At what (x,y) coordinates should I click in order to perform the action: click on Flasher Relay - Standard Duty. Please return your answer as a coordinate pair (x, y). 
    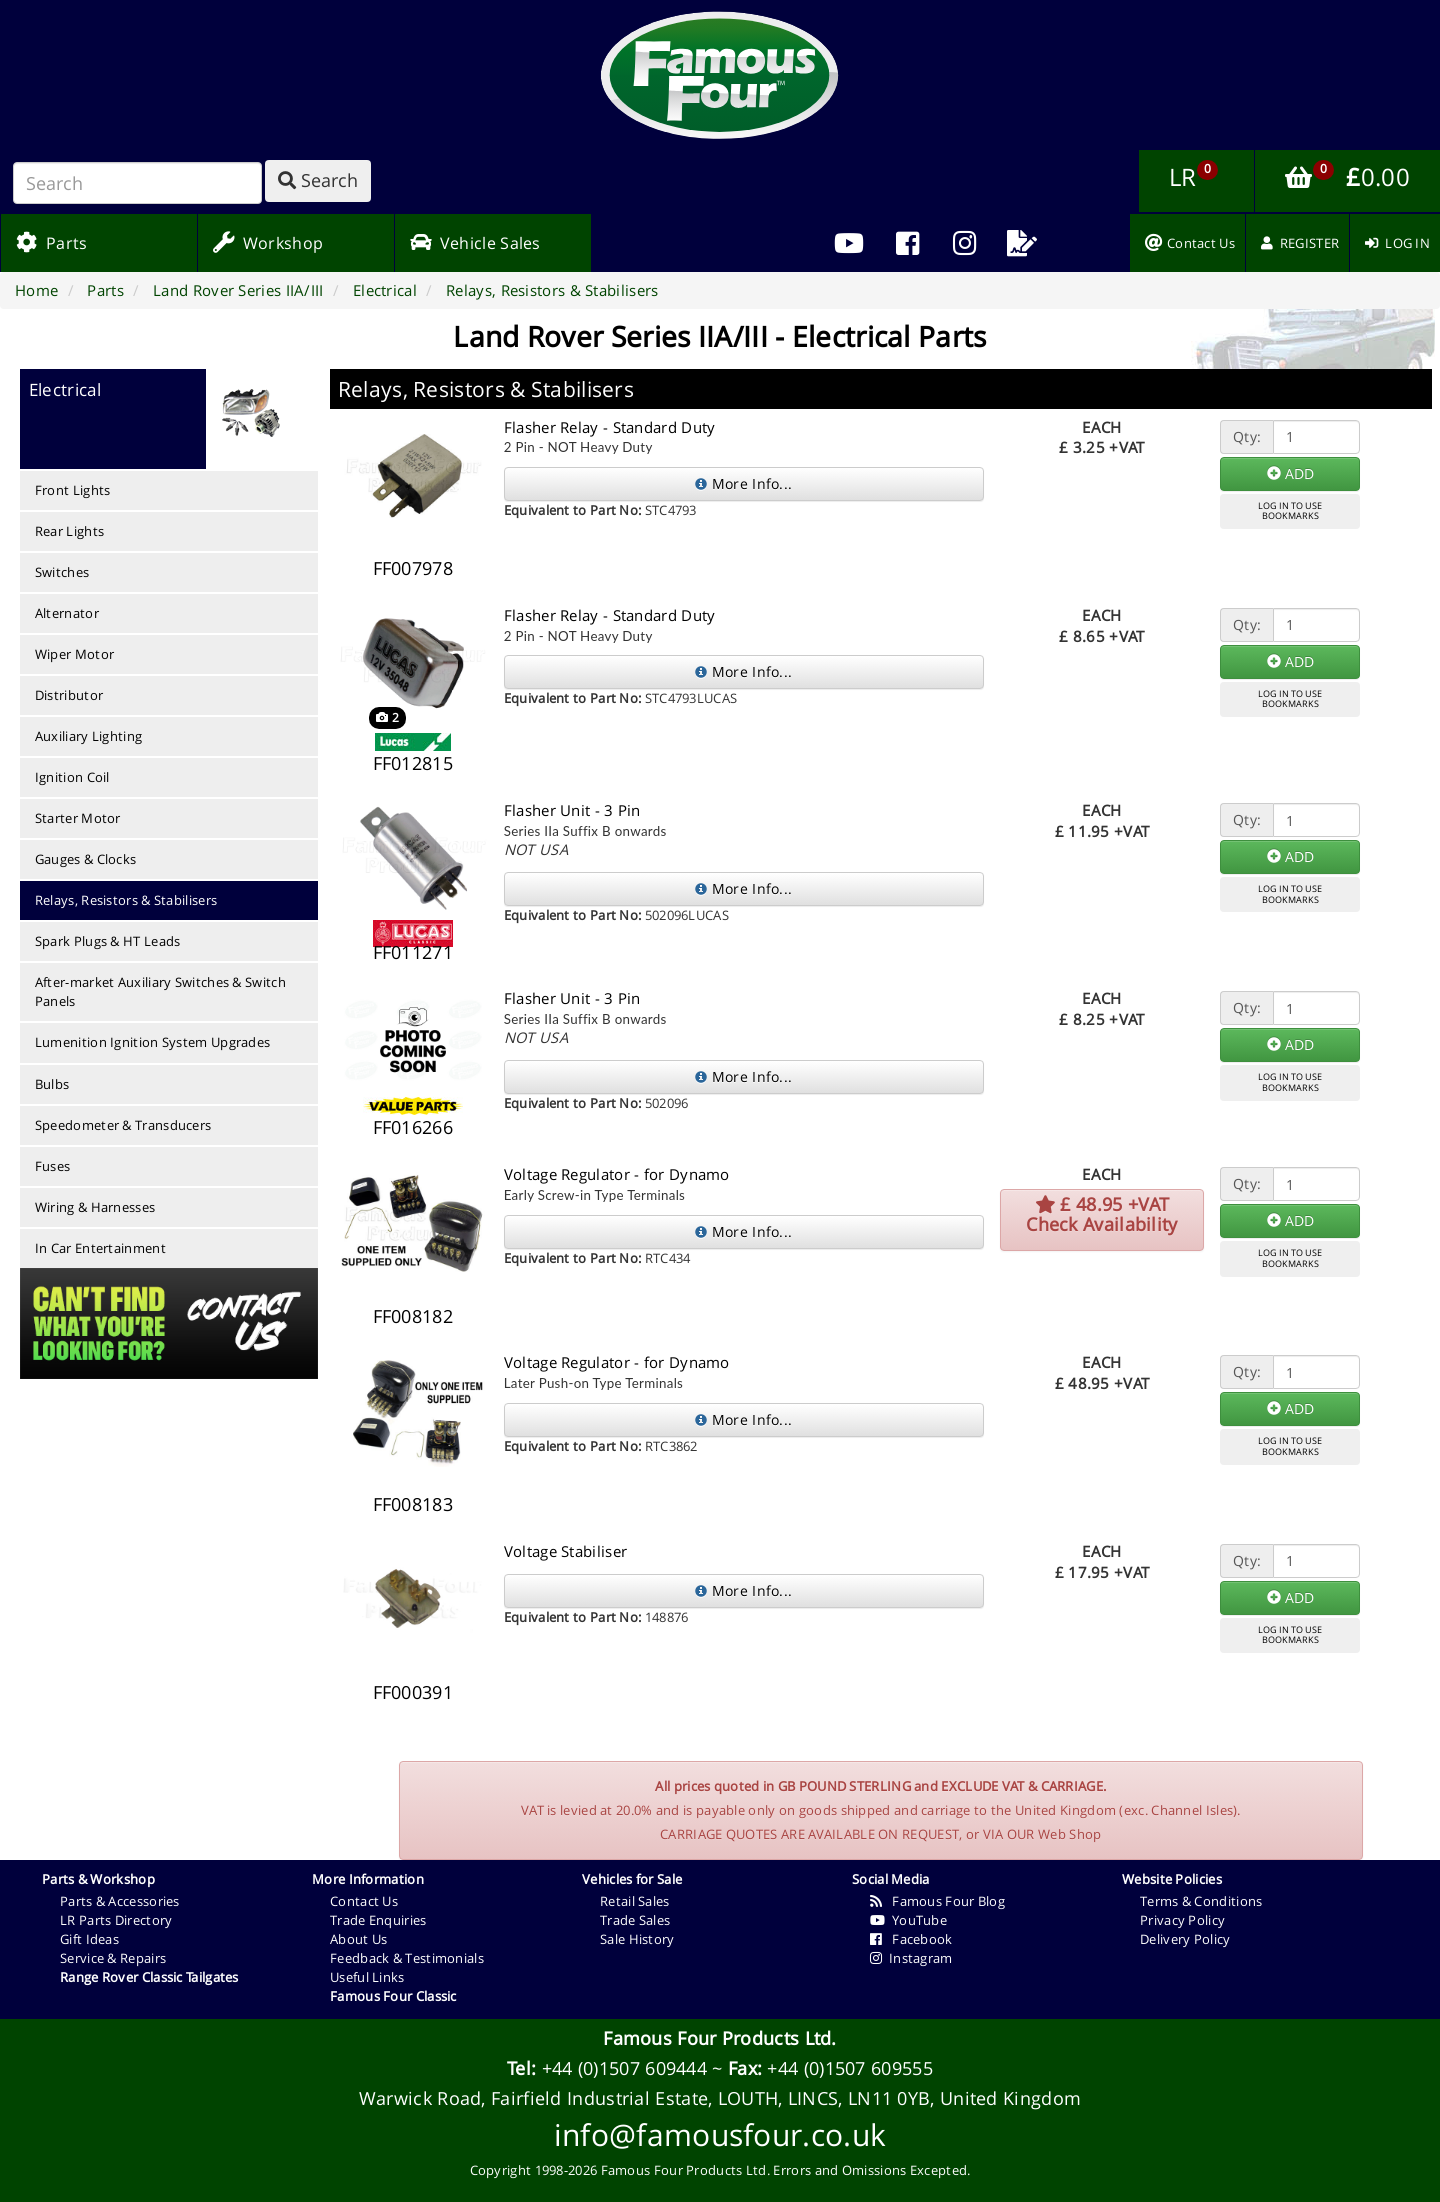
    Looking at the image, I should click on (610, 427).